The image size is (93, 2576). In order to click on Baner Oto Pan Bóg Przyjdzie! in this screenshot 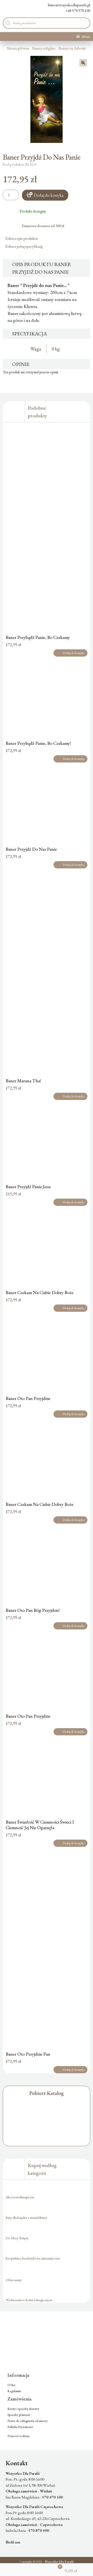, I will do `click(33, 1610)`.